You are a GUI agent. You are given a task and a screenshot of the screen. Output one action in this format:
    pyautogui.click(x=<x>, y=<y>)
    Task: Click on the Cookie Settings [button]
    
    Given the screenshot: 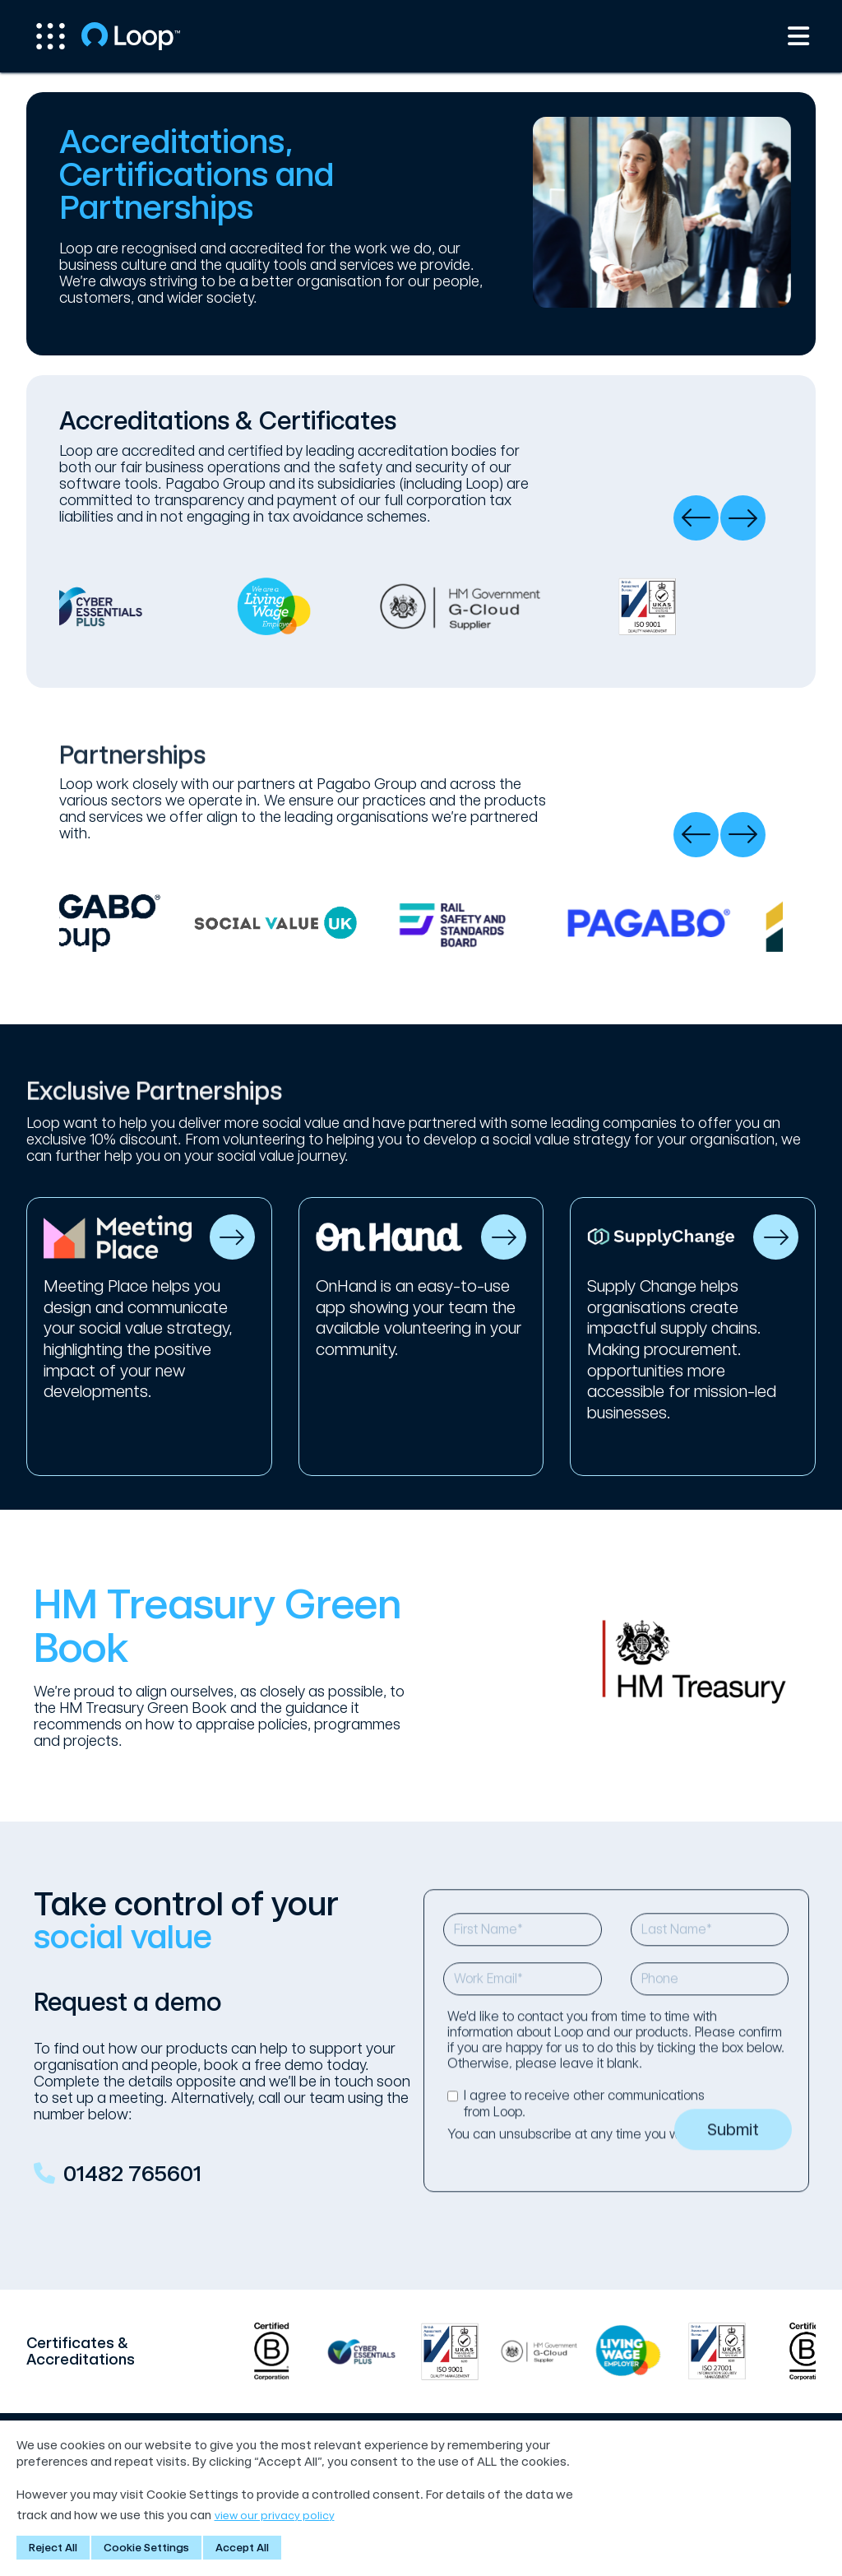 What is the action you would take?
    pyautogui.click(x=146, y=2547)
    